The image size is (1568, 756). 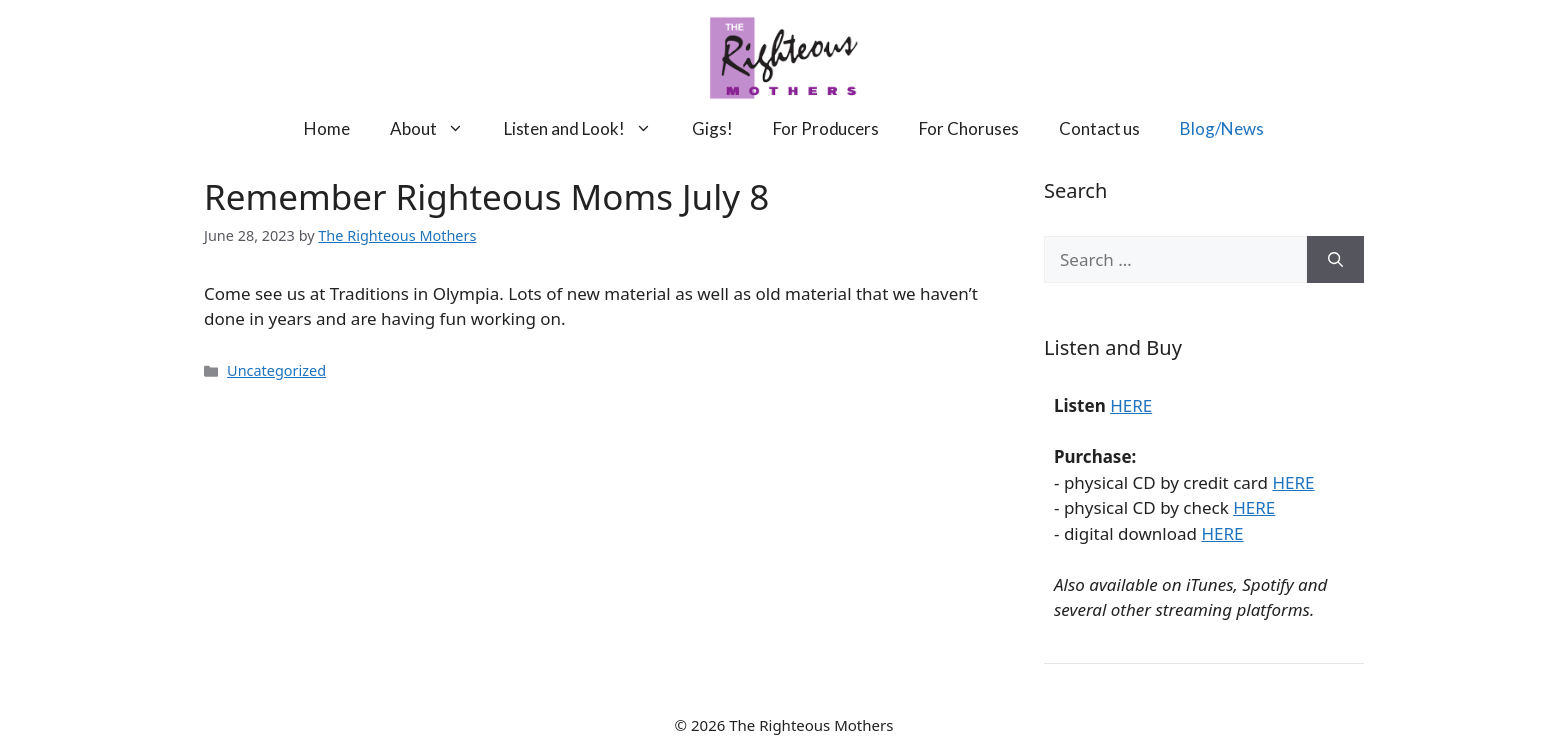 What do you see at coordinates (826, 128) in the screenshot?
I see `For Producers` at bounding box center [826, 128].